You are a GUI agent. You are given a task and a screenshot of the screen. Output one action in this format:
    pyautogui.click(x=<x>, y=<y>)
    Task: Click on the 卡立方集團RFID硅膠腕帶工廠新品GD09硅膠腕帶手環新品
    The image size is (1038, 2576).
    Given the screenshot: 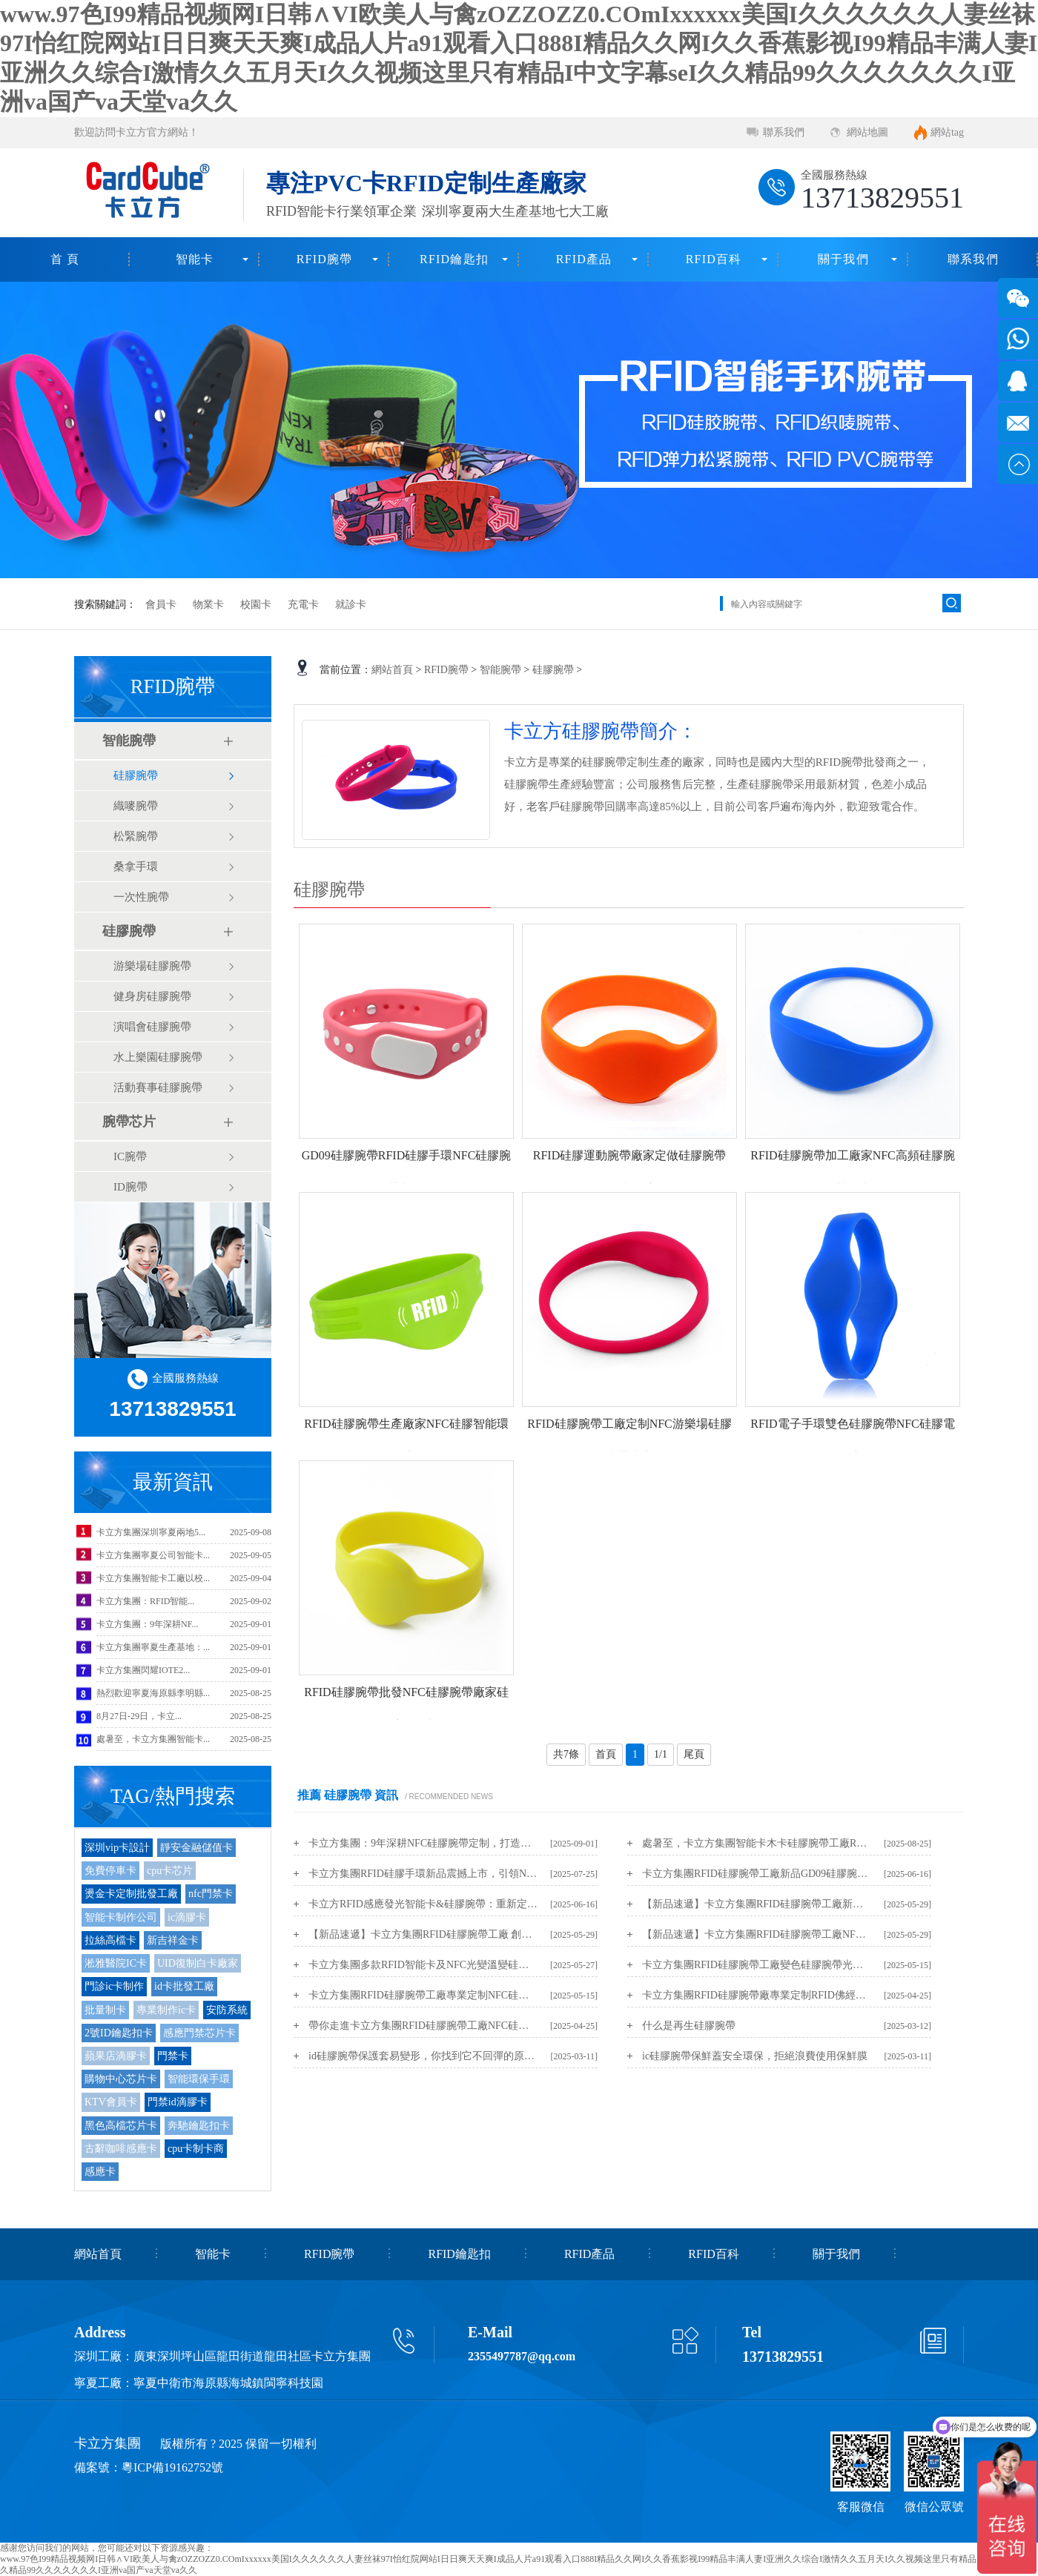 What is the action you would take?
    pyautogui.click(x=757, y=1873)
    